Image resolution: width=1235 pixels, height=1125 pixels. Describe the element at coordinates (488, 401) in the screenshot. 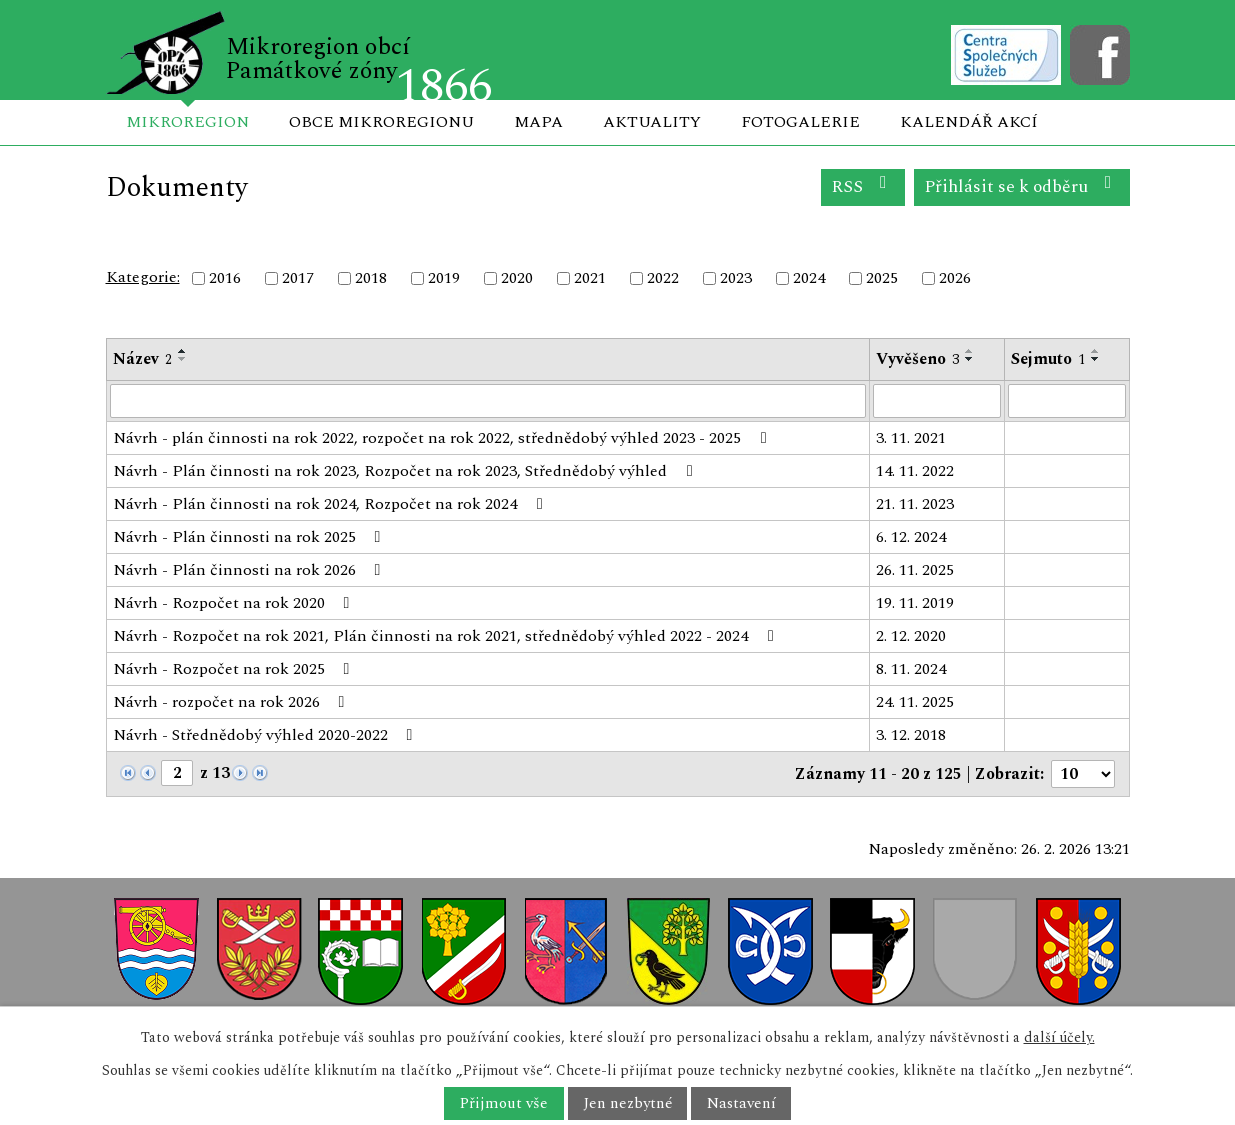

I see `[Filtrovat podle Název]` at that location.